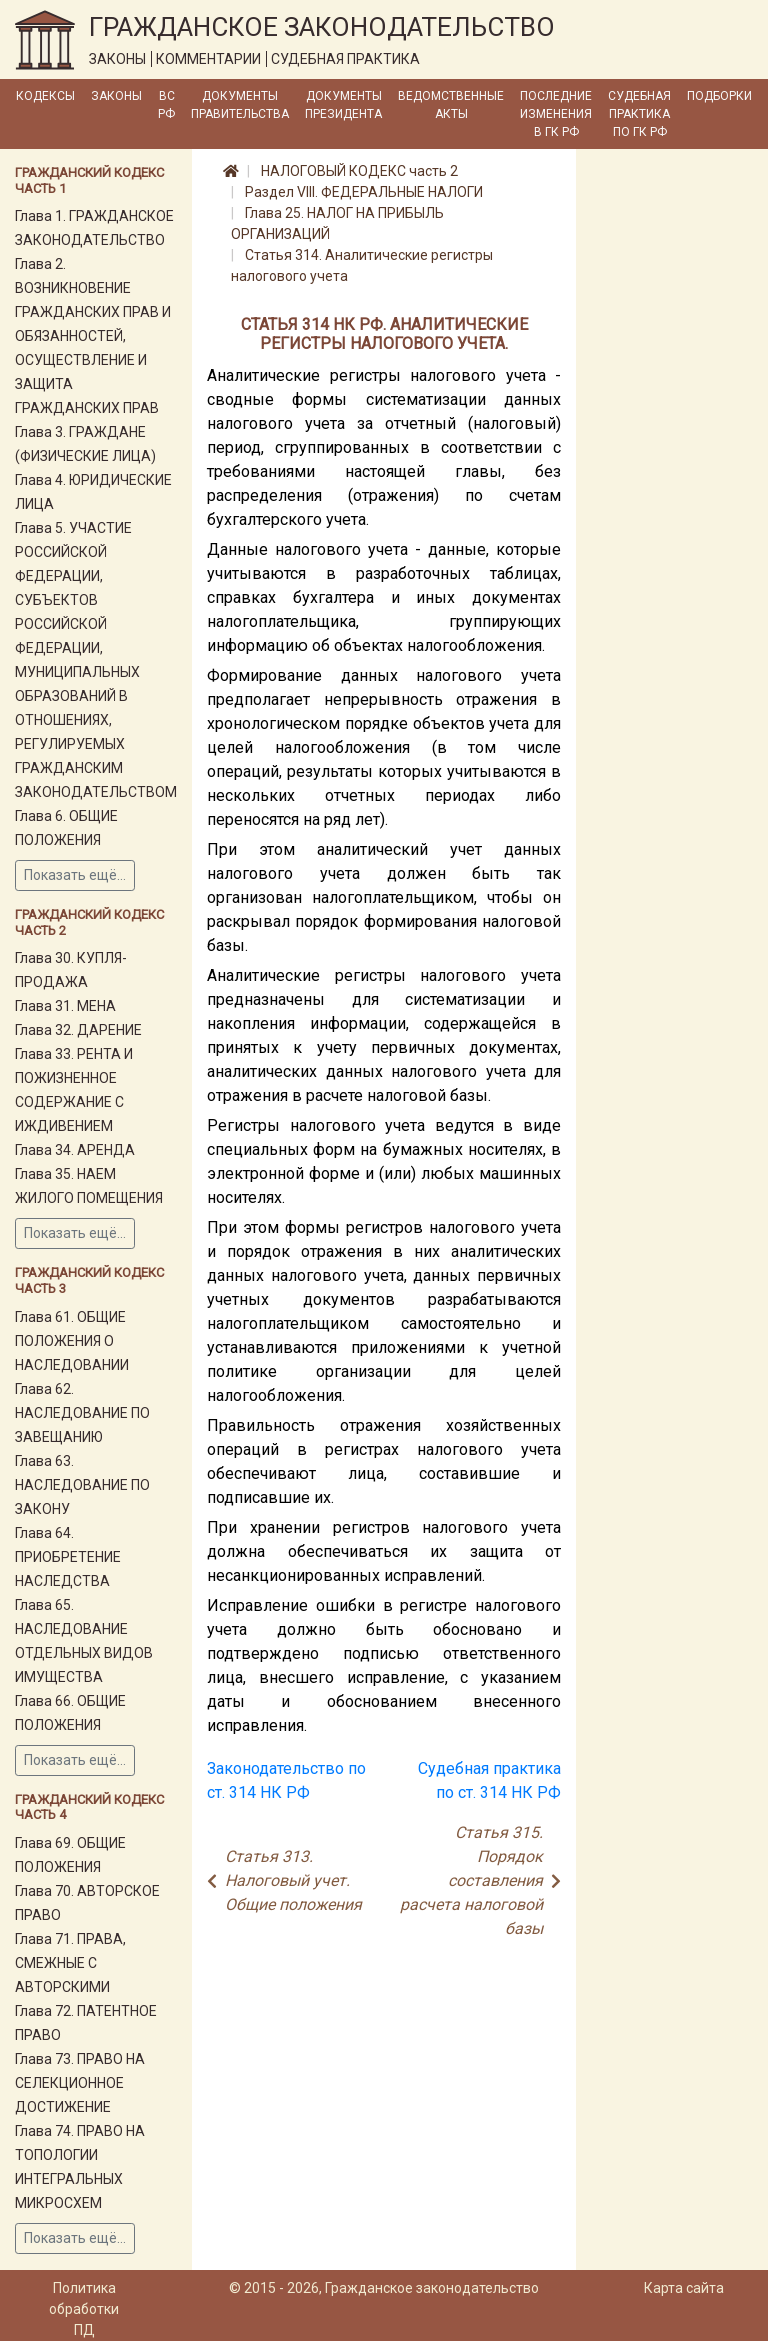  I want to click on Последние изменения в ГК РФ, so click(556, 114).